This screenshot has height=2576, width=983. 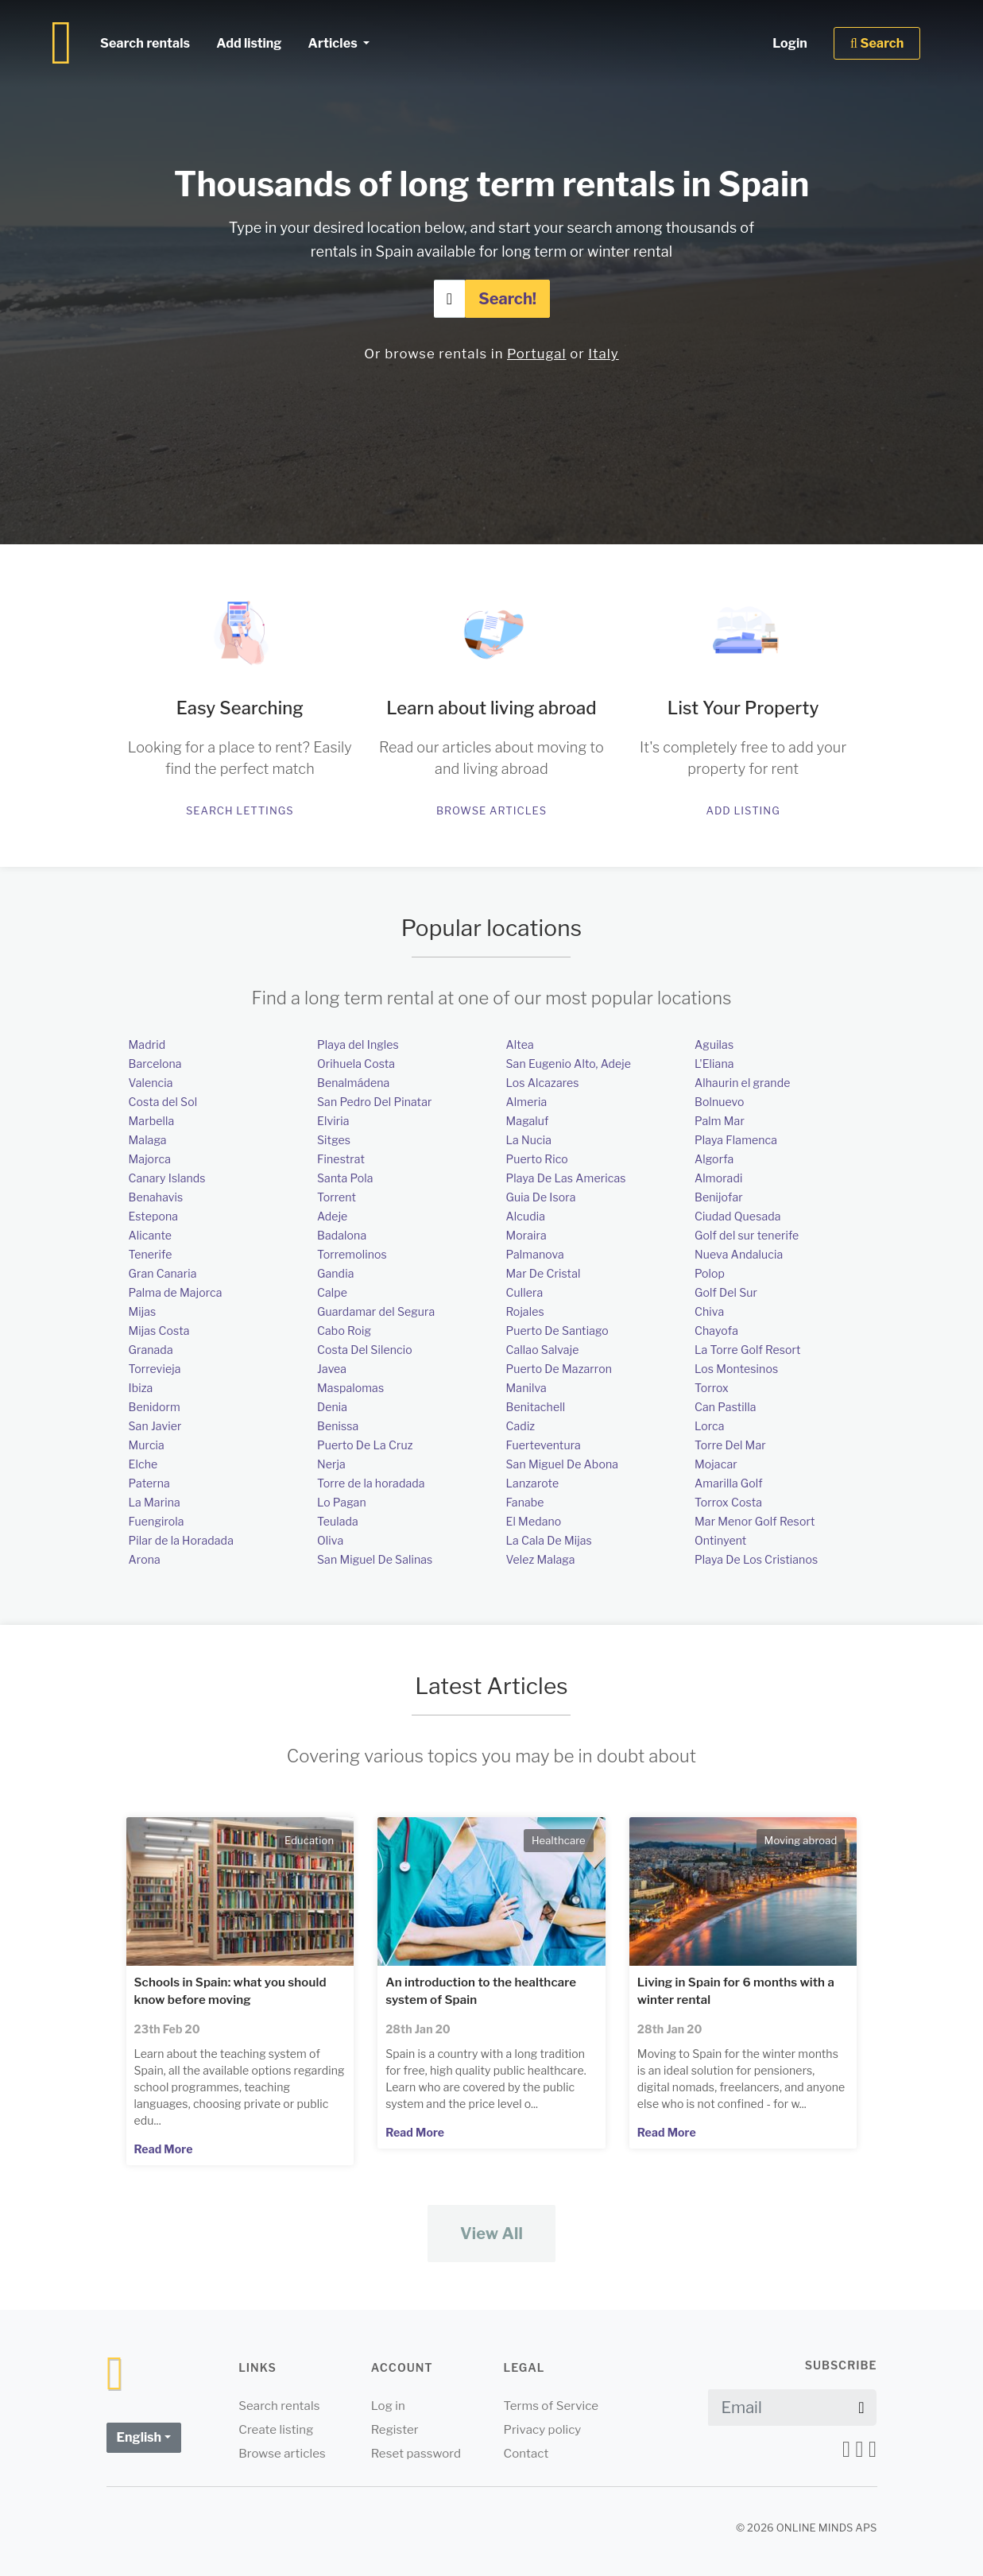 What do you see at coordinates (176, 1292) in the screenshot?
I see `Palma de Majorca` at bounding box center [176, 1292].